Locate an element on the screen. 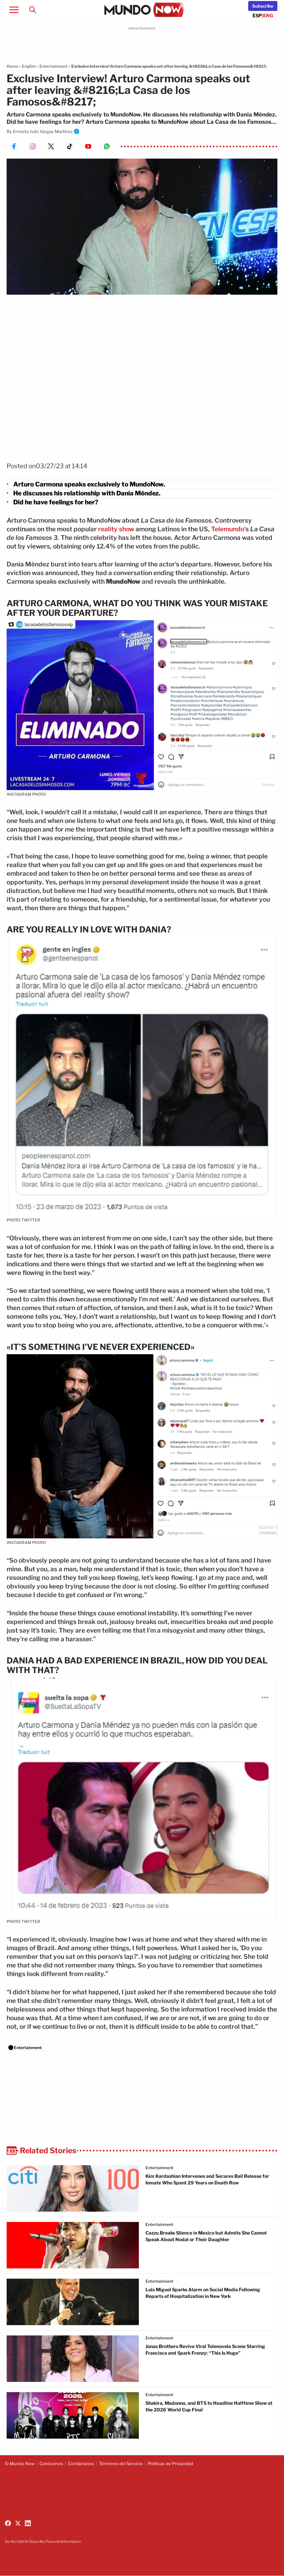 The image size is (284, 2576). Home is located at coordinates (12, 66).